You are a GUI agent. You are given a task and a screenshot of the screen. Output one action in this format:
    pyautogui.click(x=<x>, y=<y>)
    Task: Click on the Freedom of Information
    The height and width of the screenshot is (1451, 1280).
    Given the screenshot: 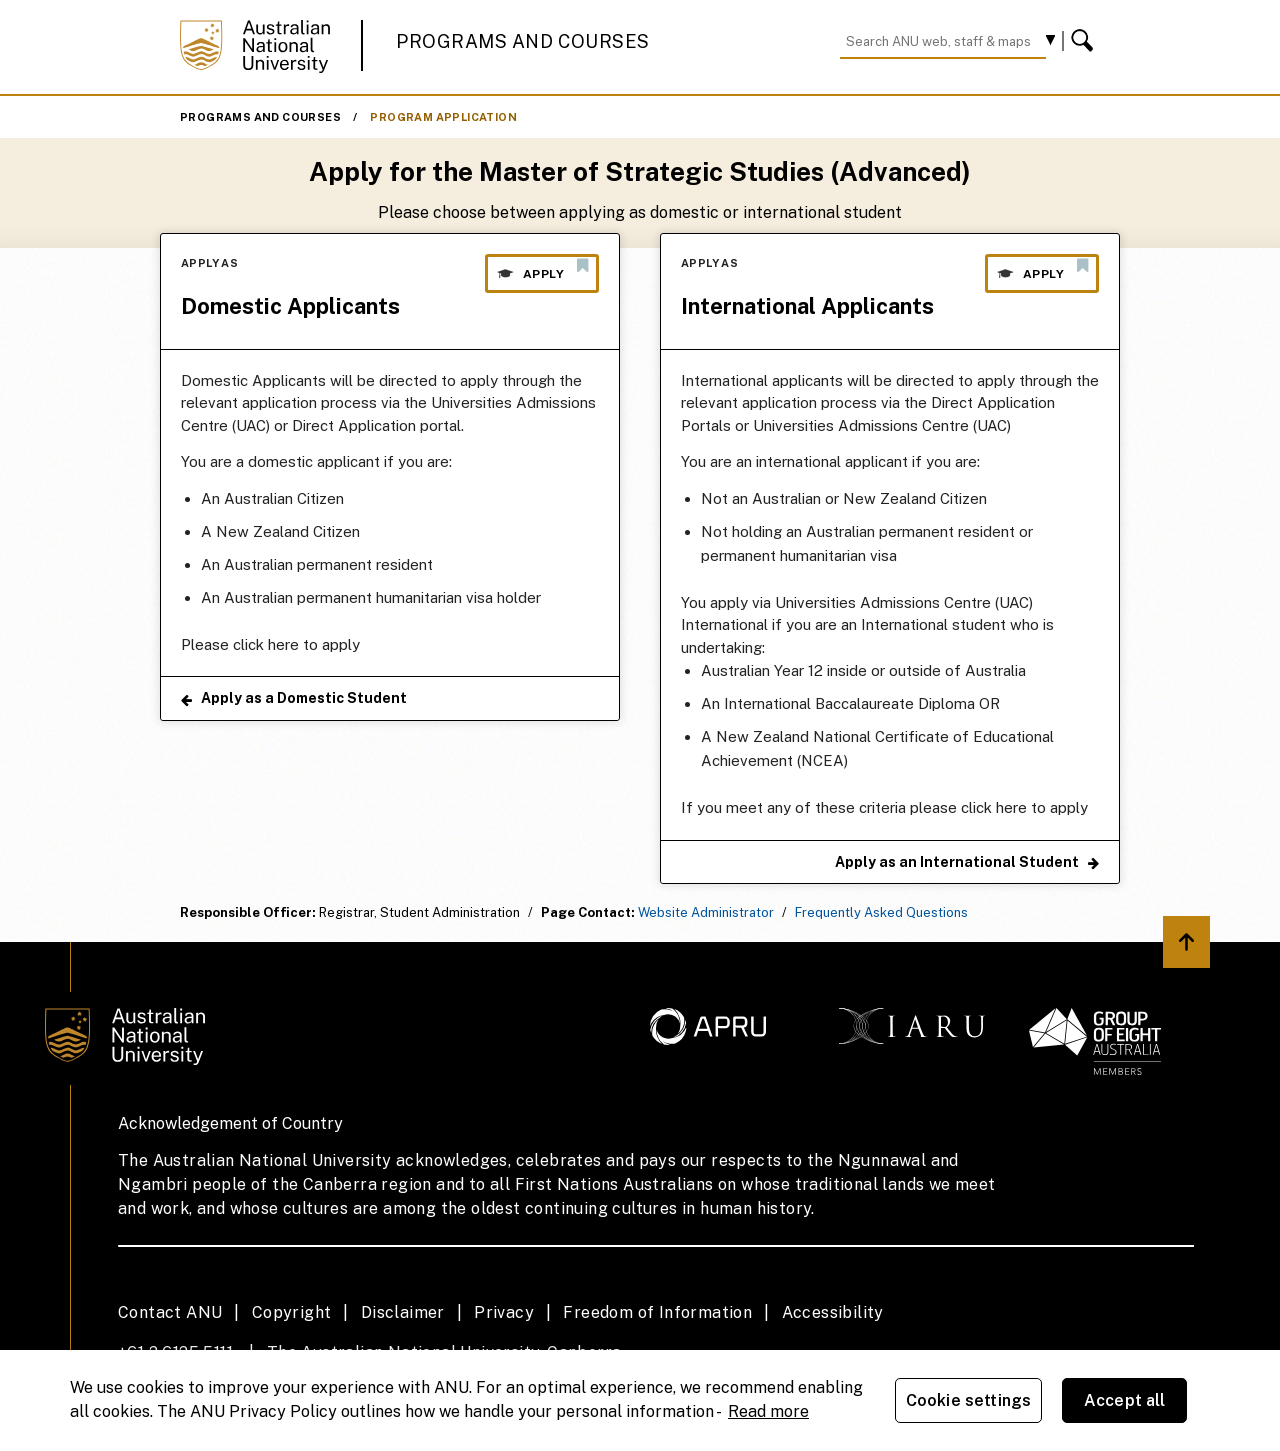 What is the action you would take?
    pyautogui.click(x=657, y=1312)
    